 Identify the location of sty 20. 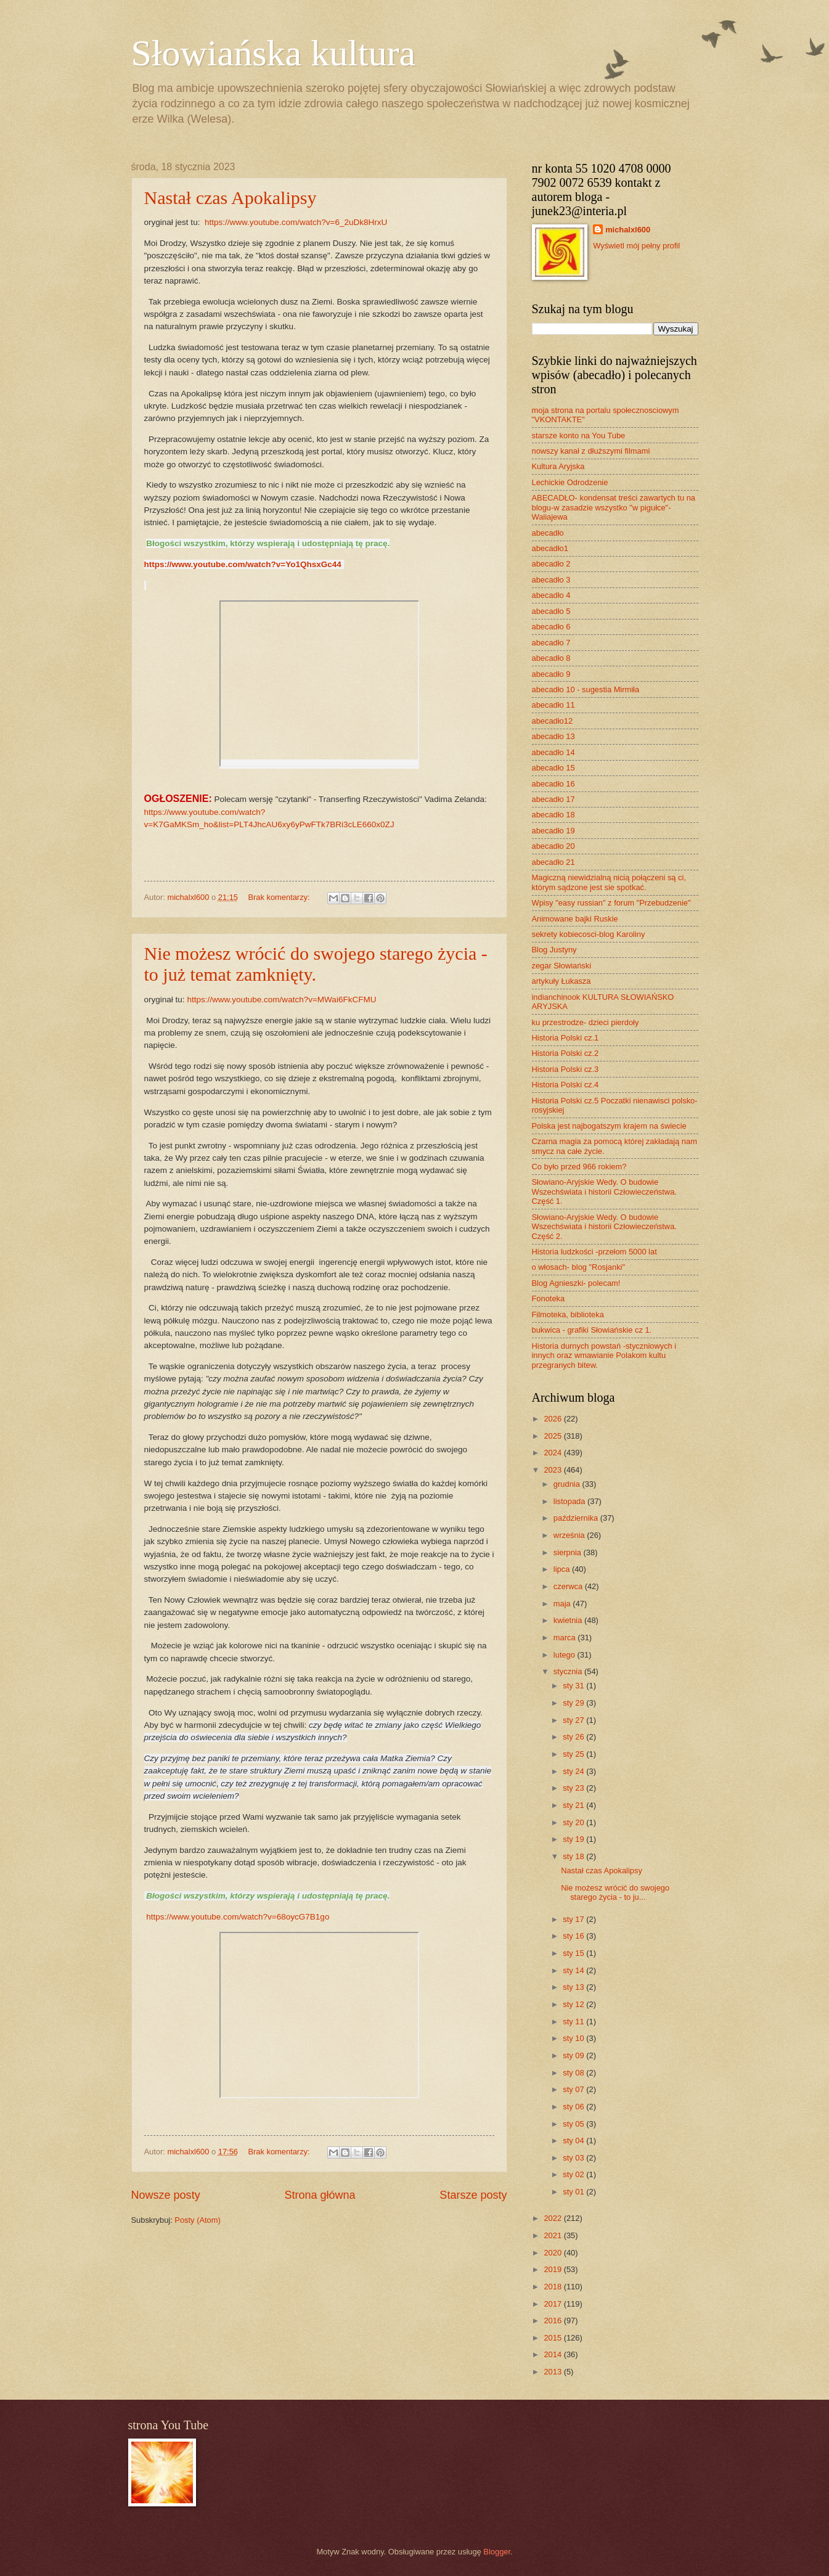
(574, 1822).